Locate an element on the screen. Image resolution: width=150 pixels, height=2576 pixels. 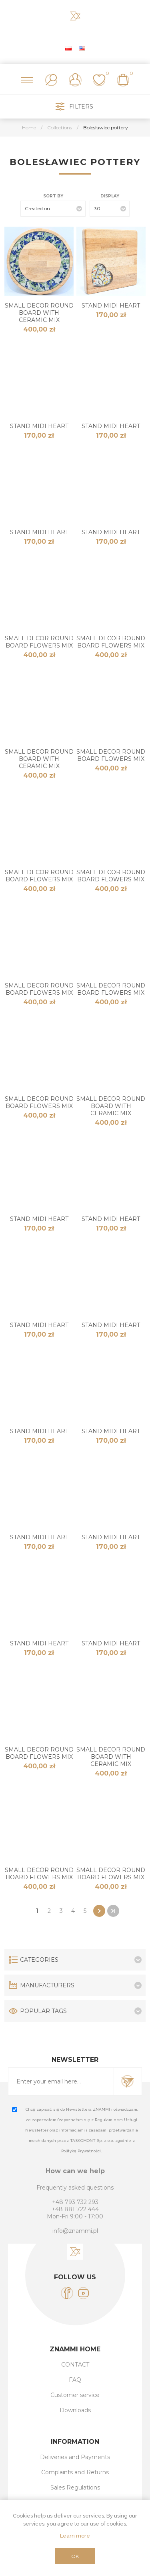
Complaints and Returns is located at coordinates (75, 2472).